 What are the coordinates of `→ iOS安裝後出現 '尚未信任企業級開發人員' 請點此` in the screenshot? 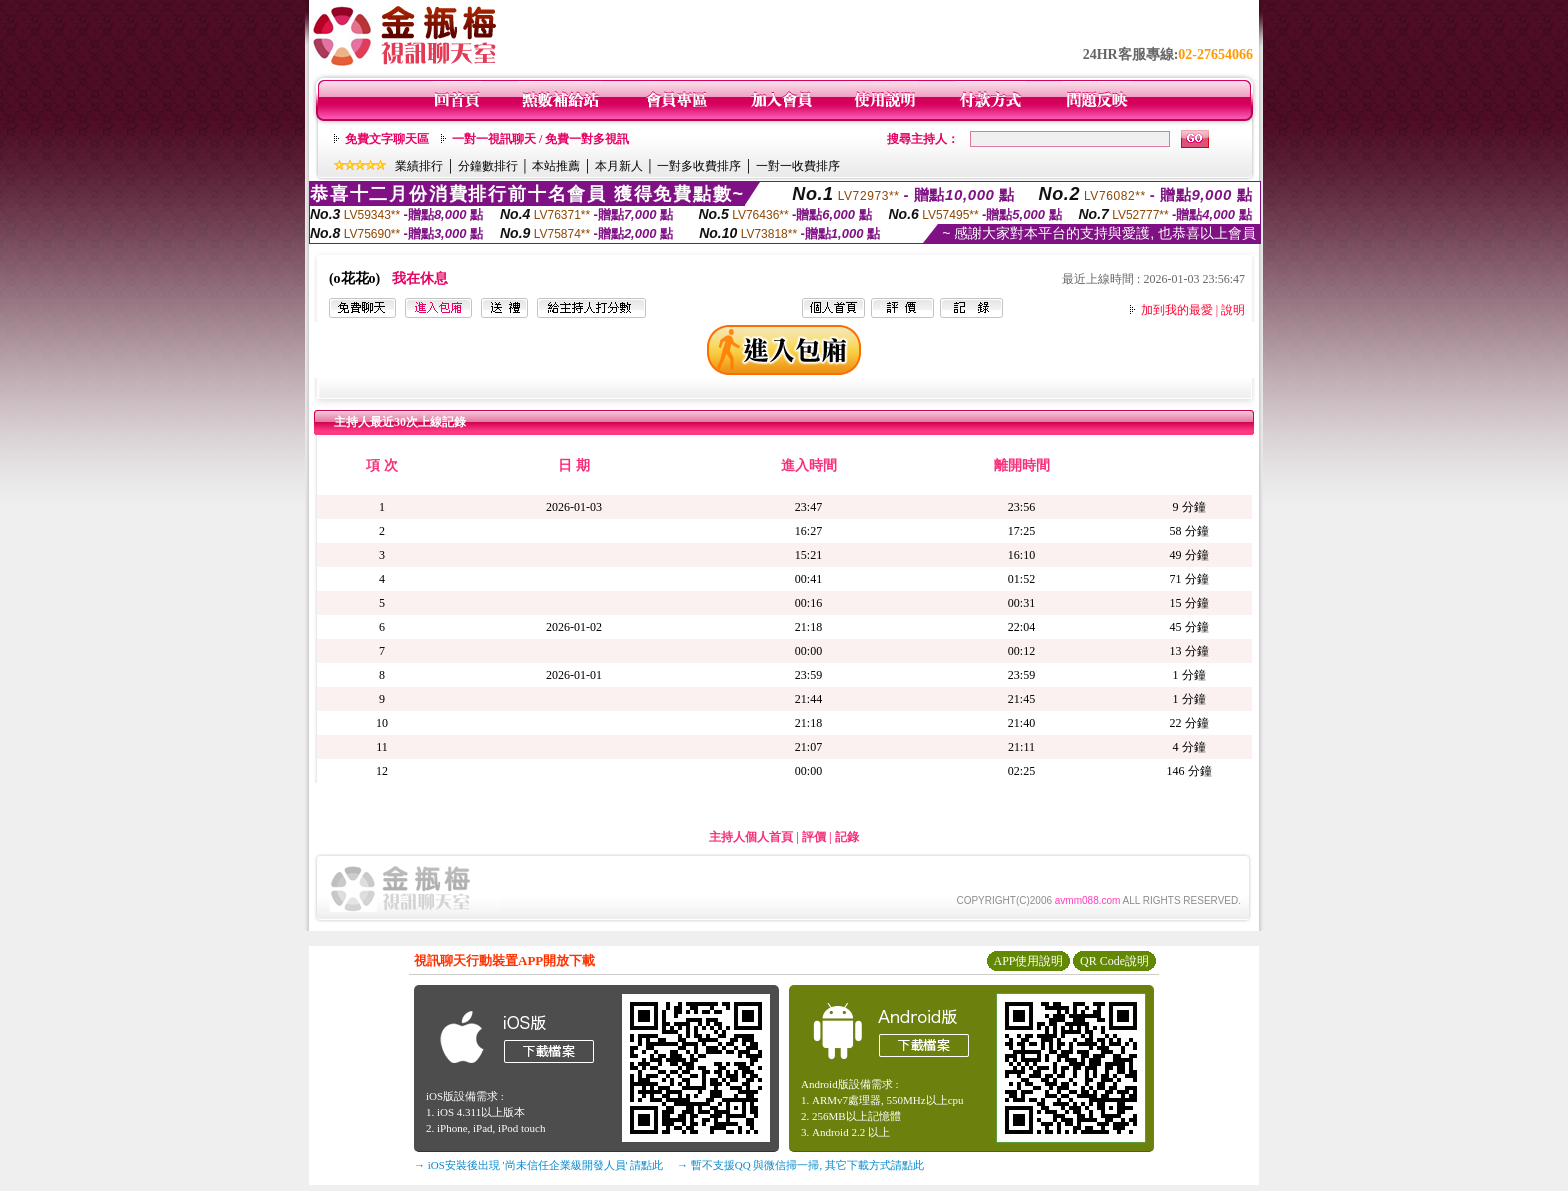 It's located at (538, 1165).